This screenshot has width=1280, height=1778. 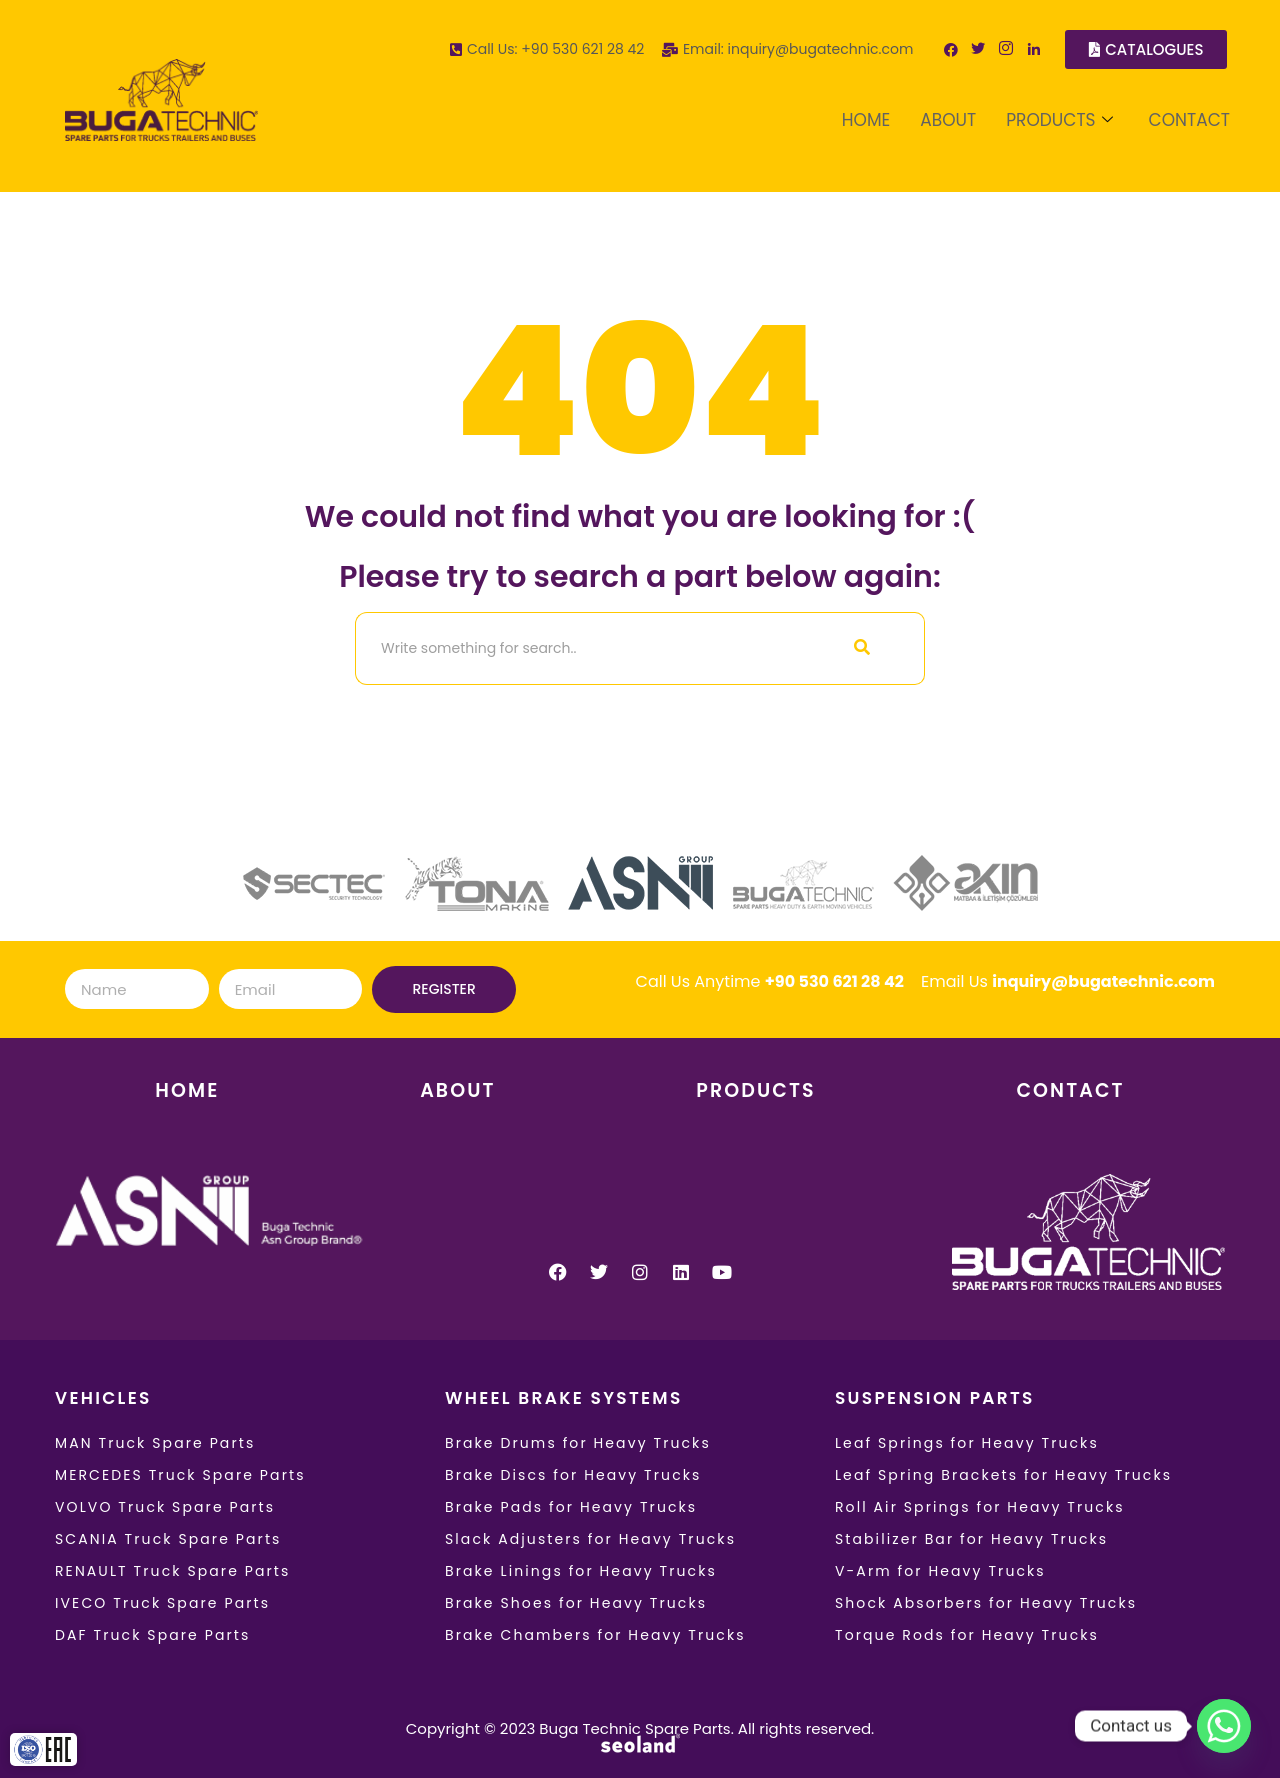 What do you see at coordinates (940, 1571) in the screenshot?
I see `V-Arm for Heavy Trucks` at bounding box center [940, 1571].